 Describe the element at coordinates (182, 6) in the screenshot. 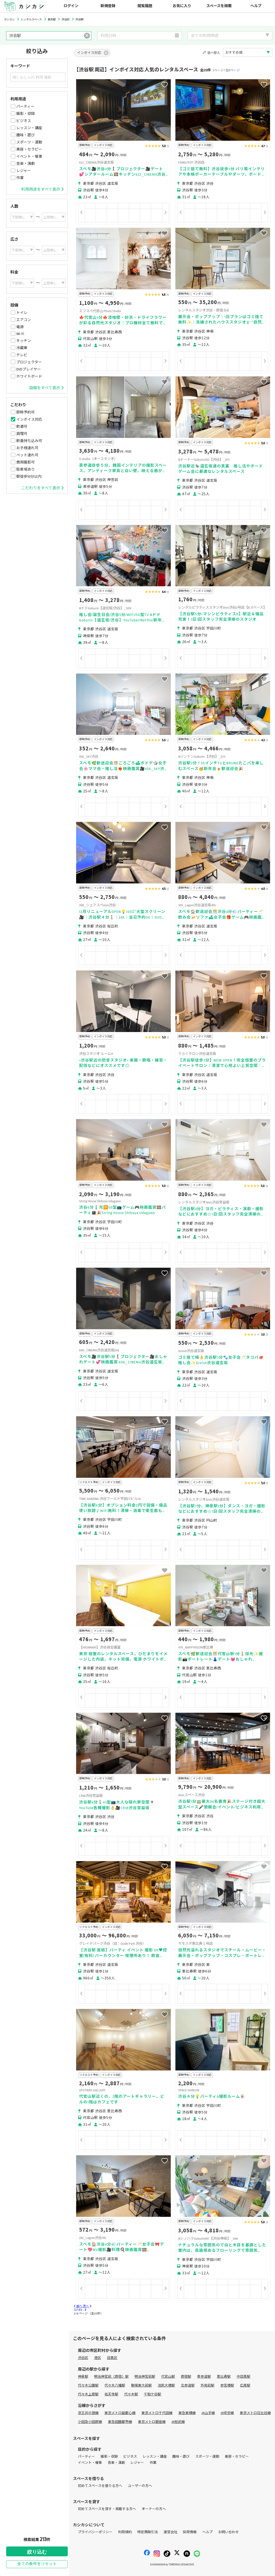

I see `お気に入り` at that location.